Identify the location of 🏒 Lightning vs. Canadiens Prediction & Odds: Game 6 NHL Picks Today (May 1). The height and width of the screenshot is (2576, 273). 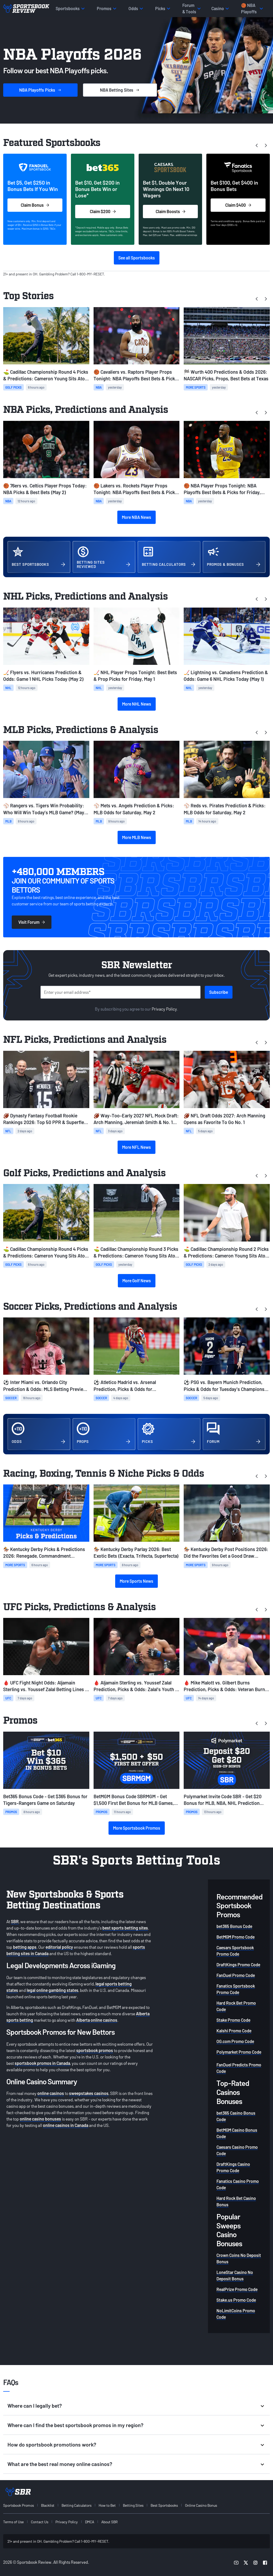
(226, 675).